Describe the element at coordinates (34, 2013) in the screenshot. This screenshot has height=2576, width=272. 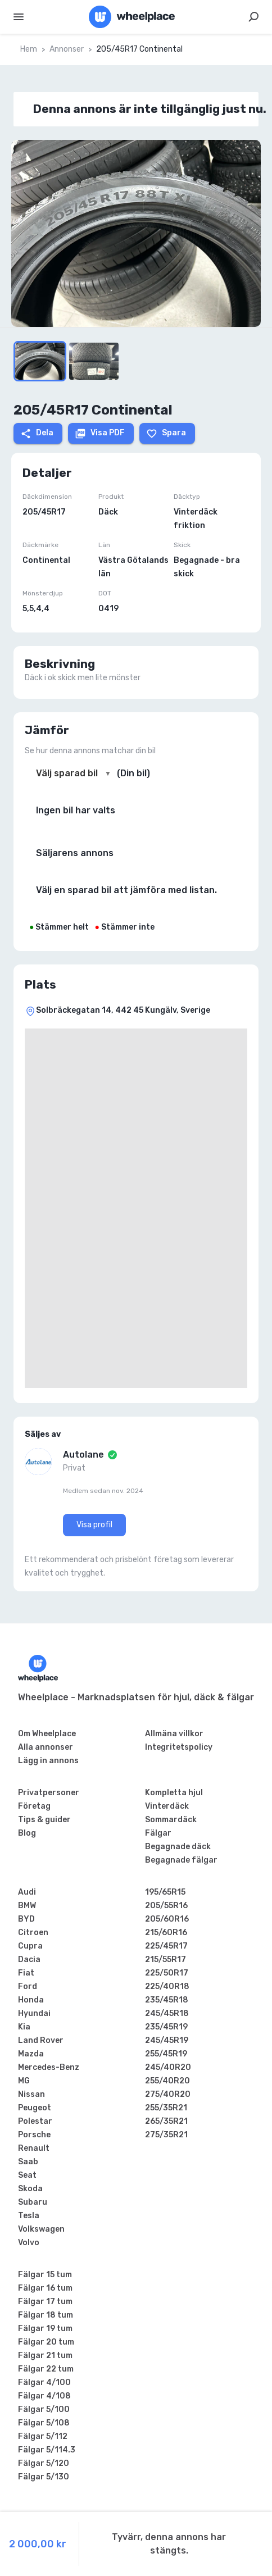
I see `Hyundai` at that location.